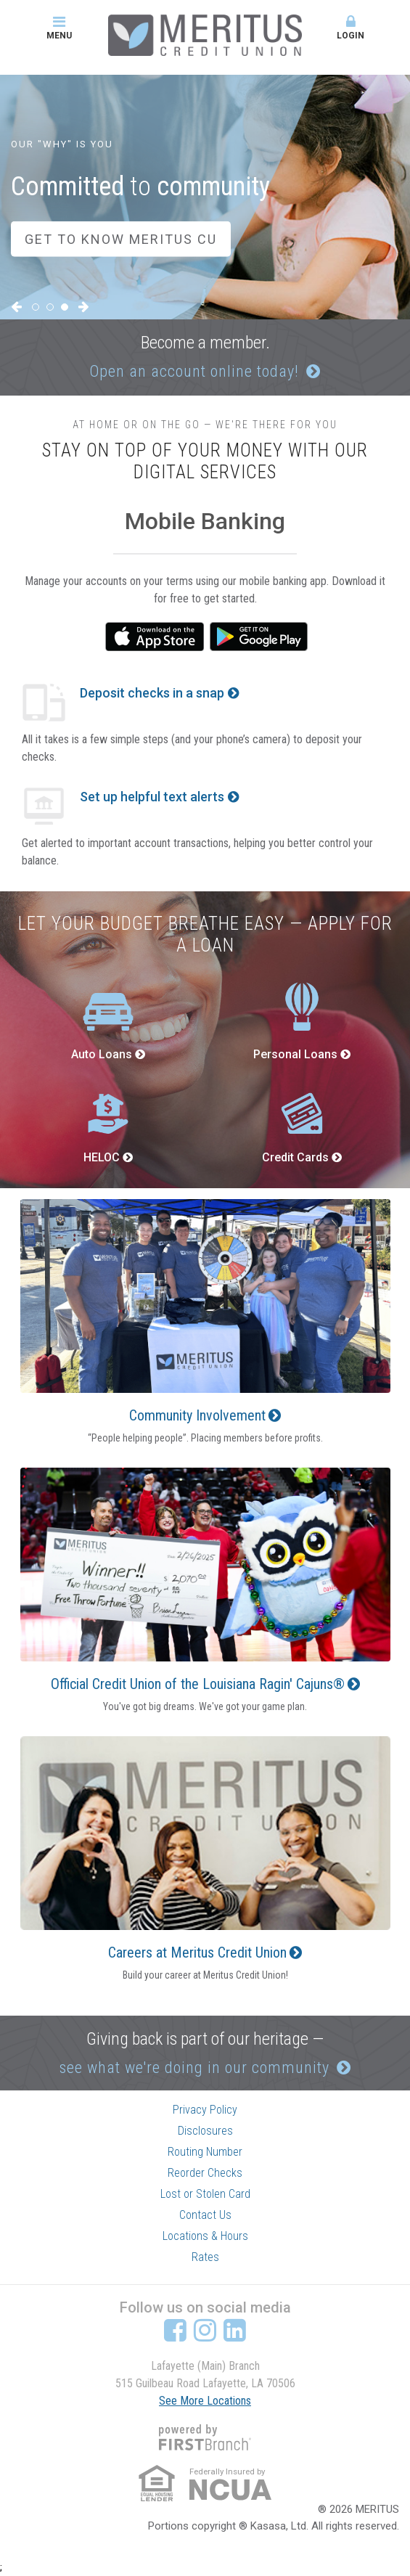 The image size is (410, 2576). I want to click on see what we're doing in our community, so click(194, 2067).